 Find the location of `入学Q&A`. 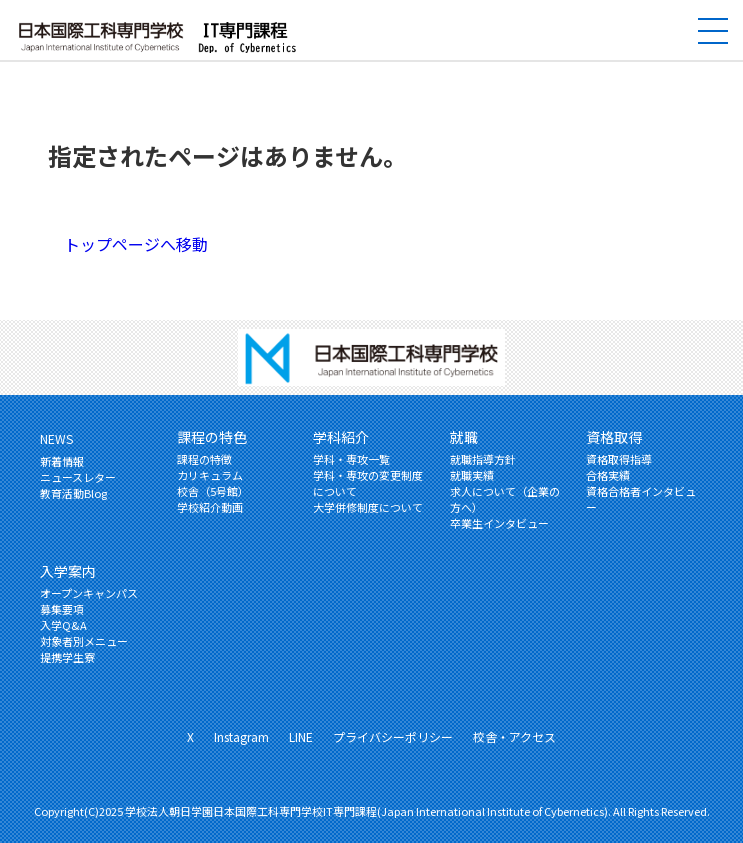

入学Q&A is located at coordinates (63, 625).